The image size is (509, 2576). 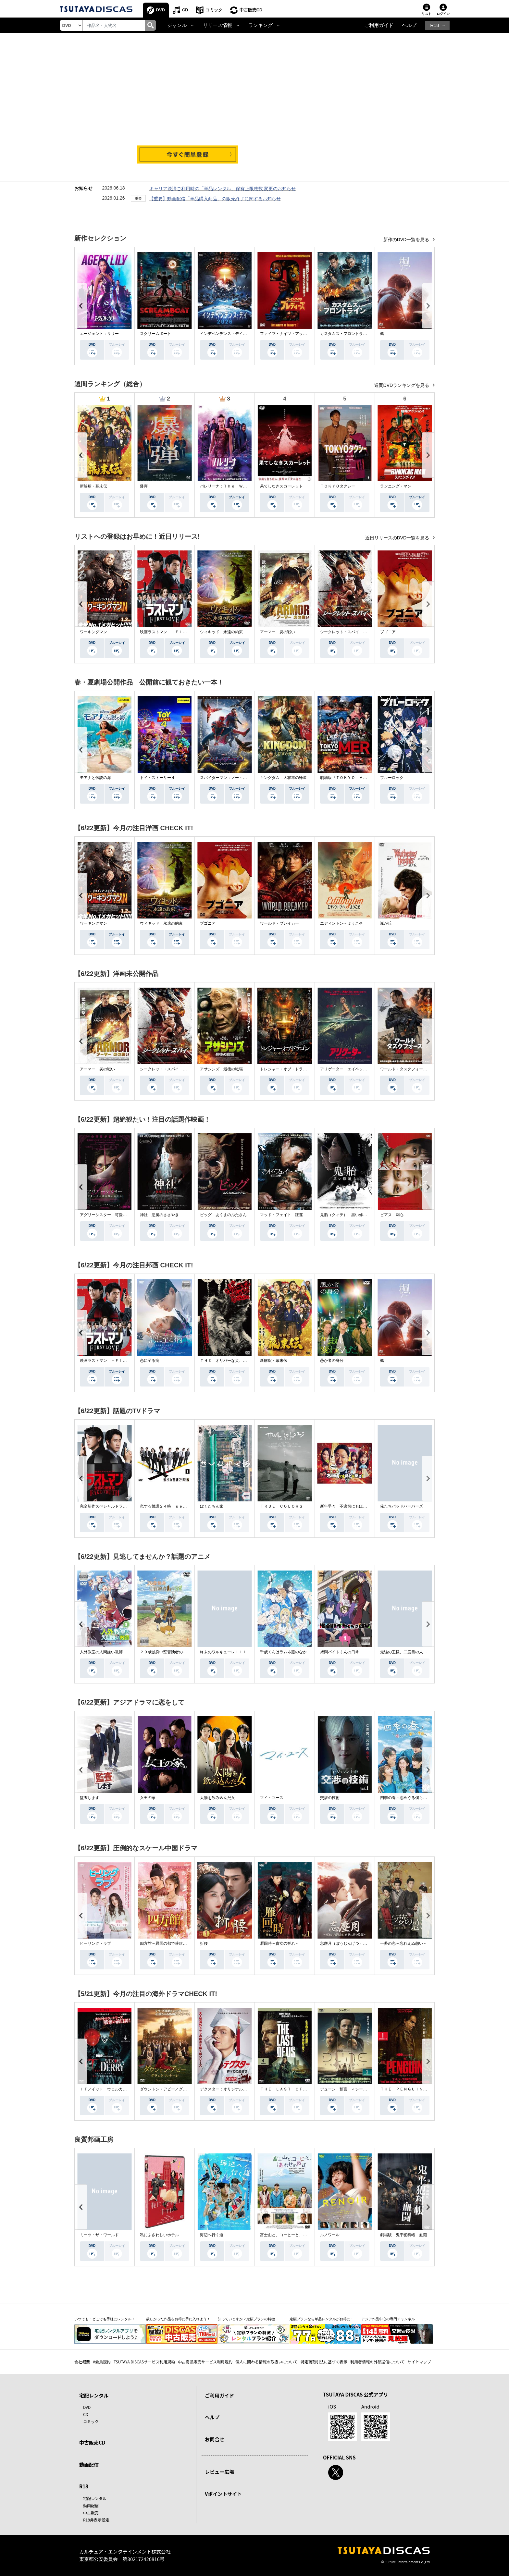 What do you see at coordinates (283, 1652) in the screenshot?
I see `千歳くんはラムネ瓶のなか` at bounding box center [283, 1652].